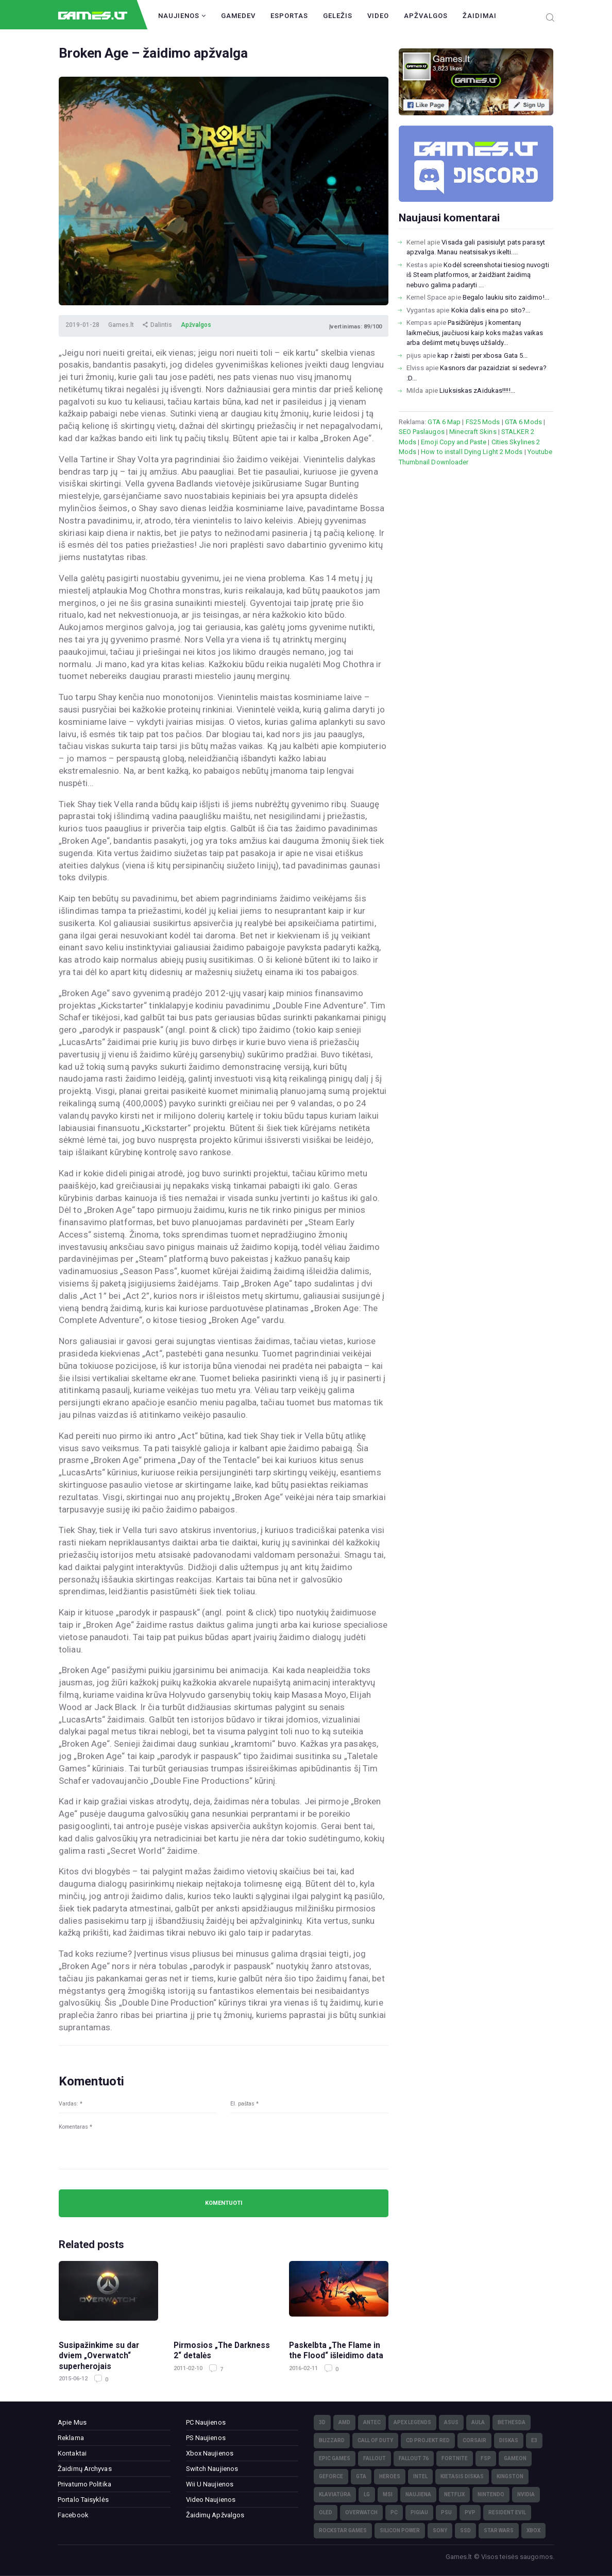 The height and width of the screenshot is (2576, 612). What do you see at coordinates (85, 2469) in the screenshot?
I see `Žaidimų Archyvas` at bounding box center [85, 2469].